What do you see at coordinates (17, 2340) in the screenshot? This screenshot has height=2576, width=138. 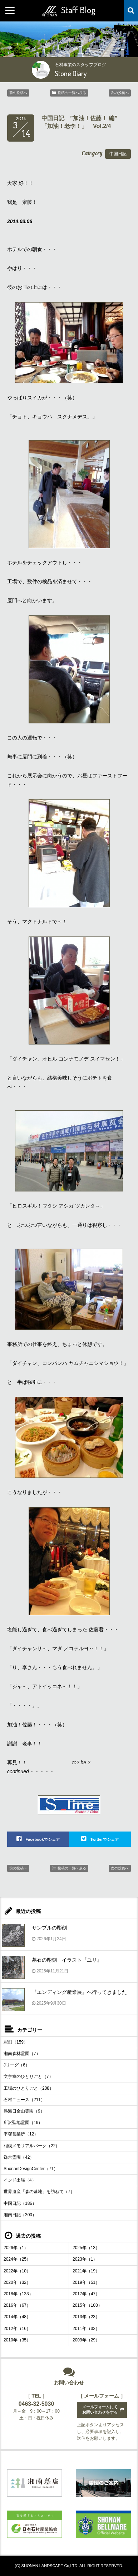 I see `2010年（35）` at bounding box center [17, 2340].